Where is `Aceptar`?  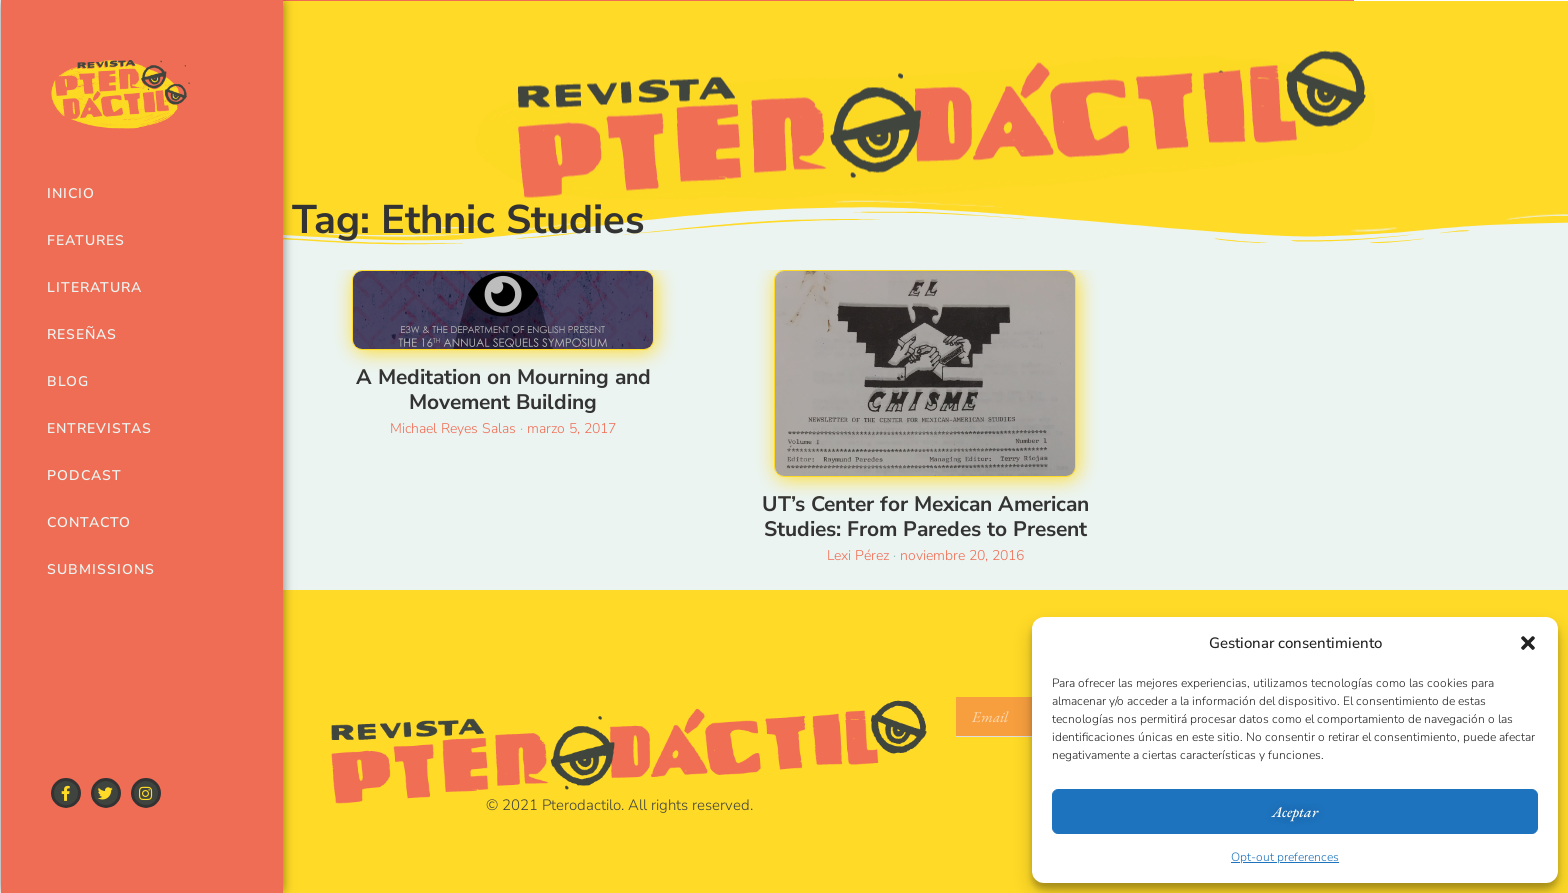
Aceptar is located at coordinates (1295, 811).